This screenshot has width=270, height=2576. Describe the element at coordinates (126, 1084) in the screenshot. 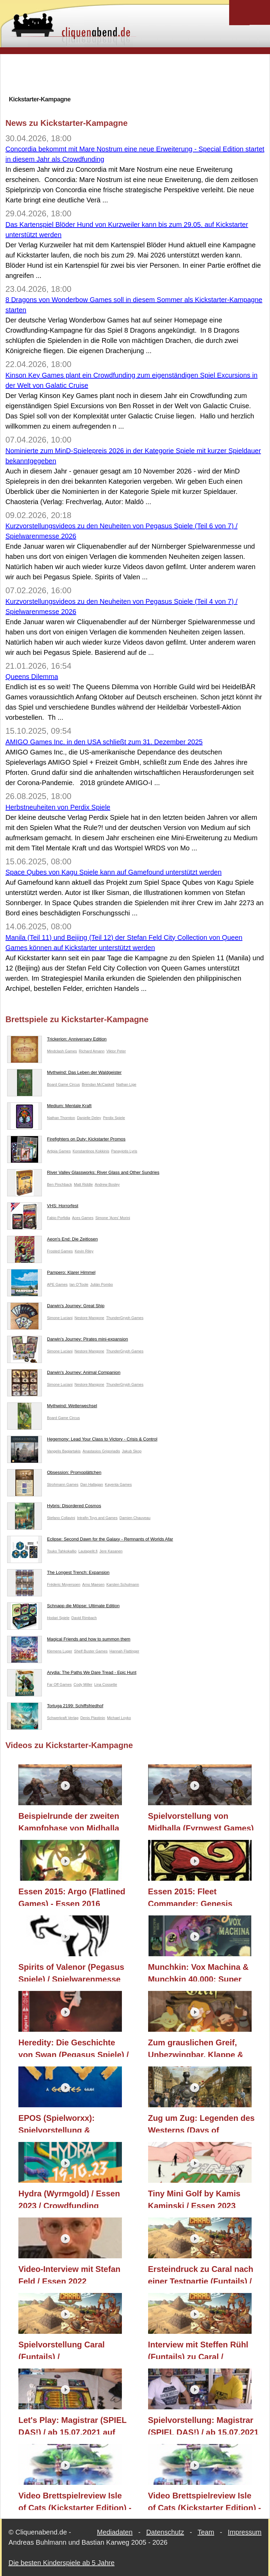

I see `Nathan Lige` at that location.